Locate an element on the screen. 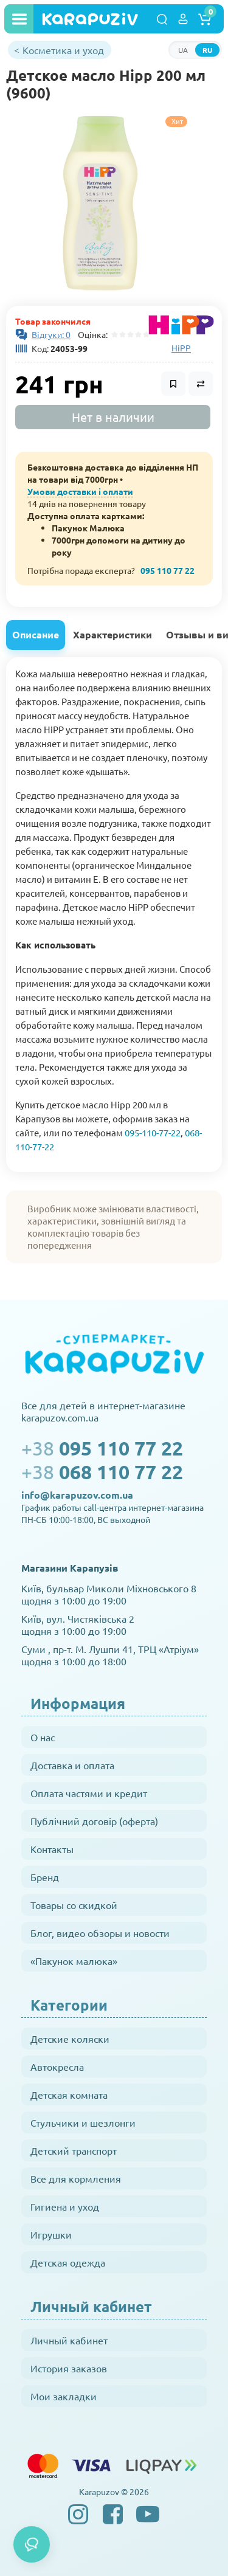  Умови доставки і оплати is located at coordinates (80, 491).